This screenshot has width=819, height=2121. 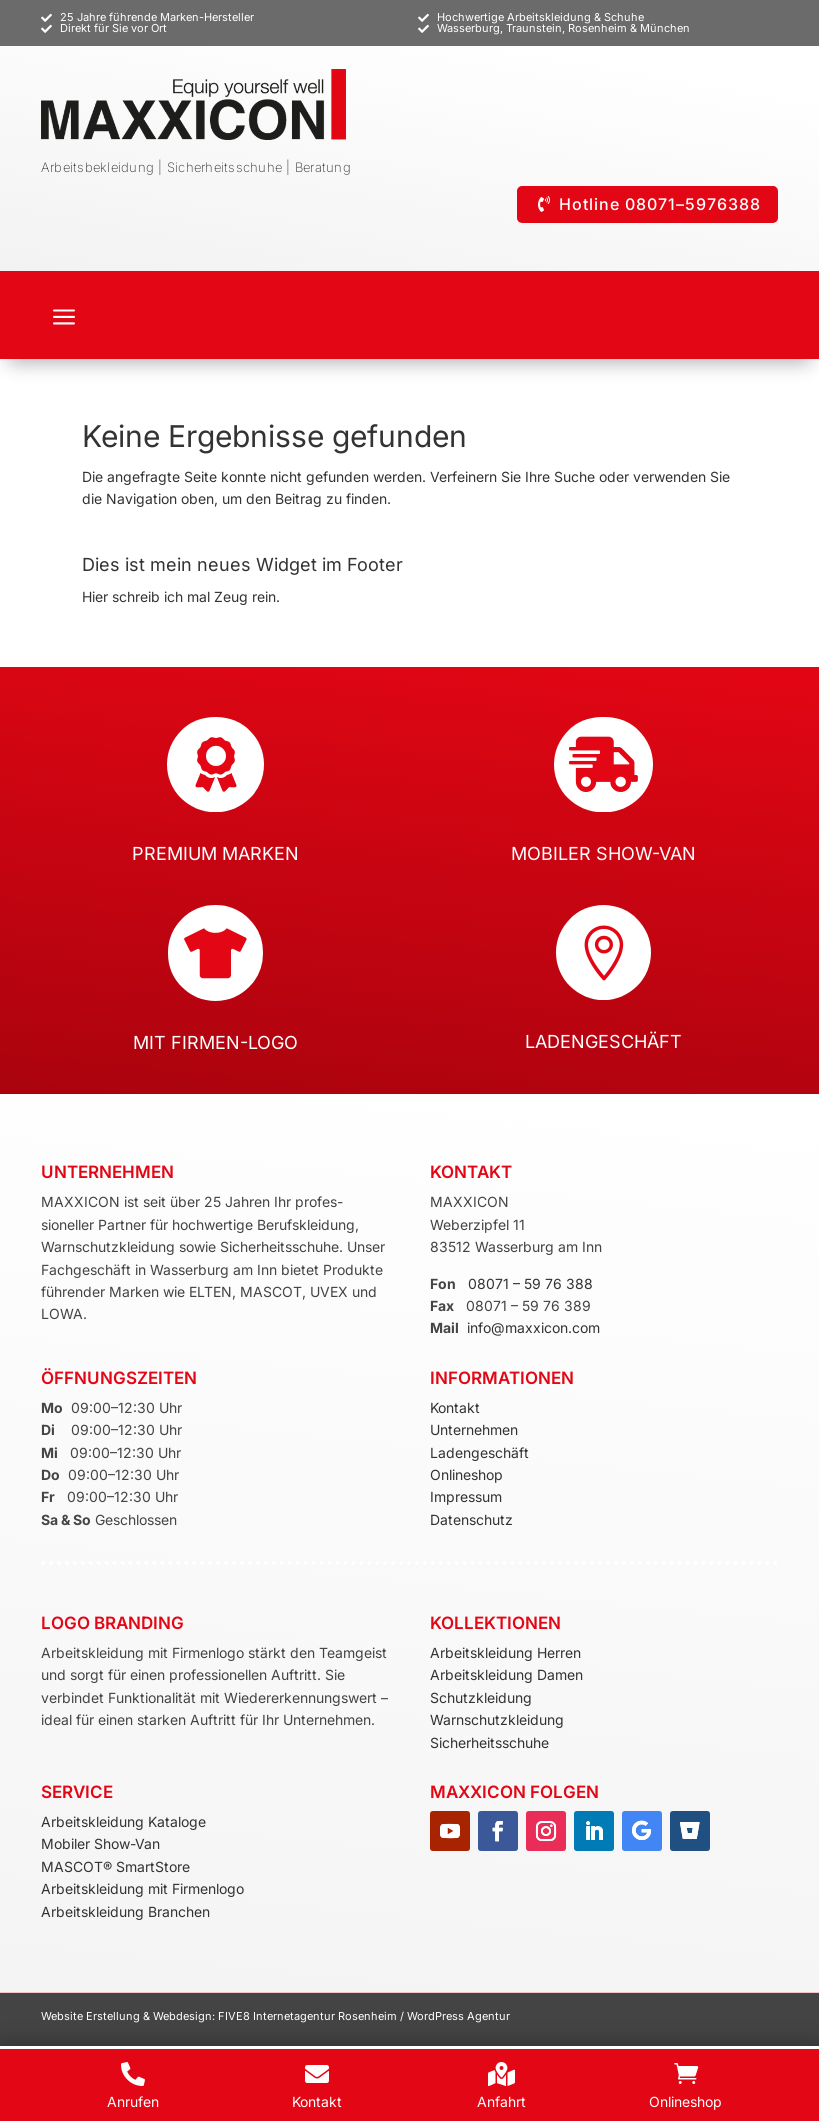 What do you see at coordinates (660, 204) in the screenshot?
I see `Hotline 08071–5976388` at bounding box center [660, 204].